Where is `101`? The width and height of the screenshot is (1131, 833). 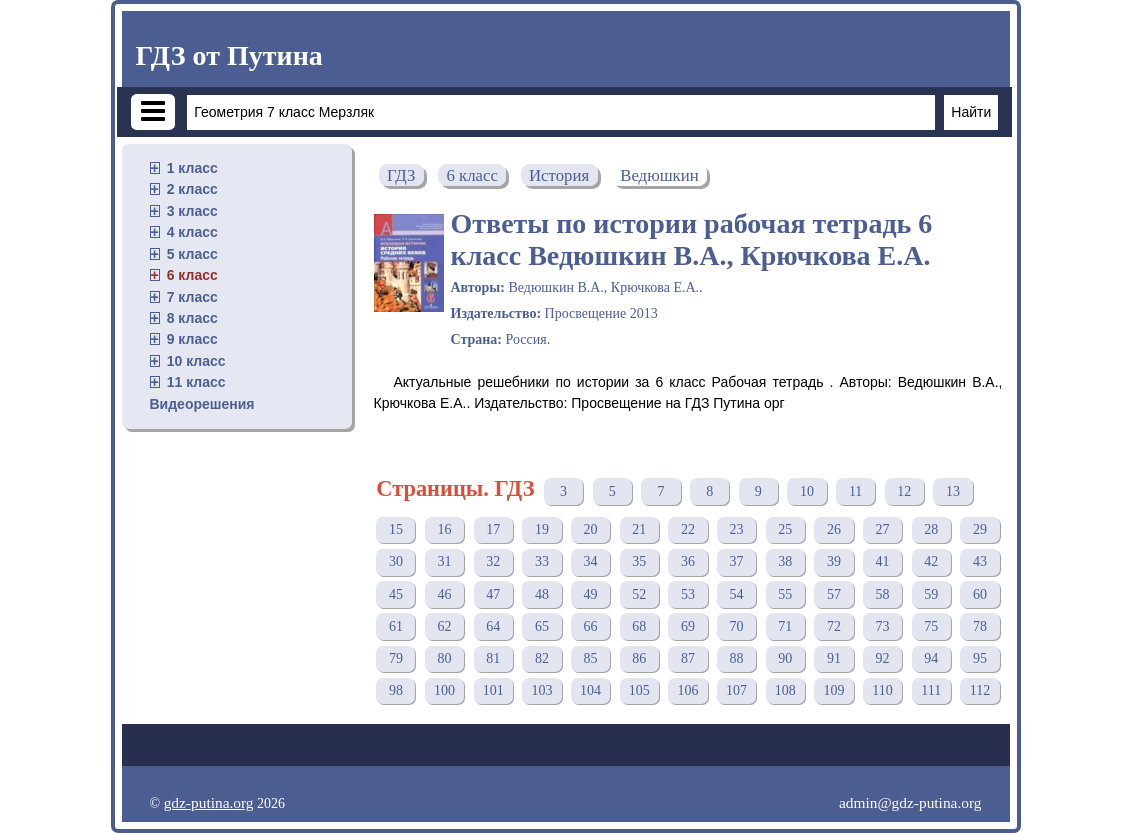
101 is located at coordinates (493, 690).